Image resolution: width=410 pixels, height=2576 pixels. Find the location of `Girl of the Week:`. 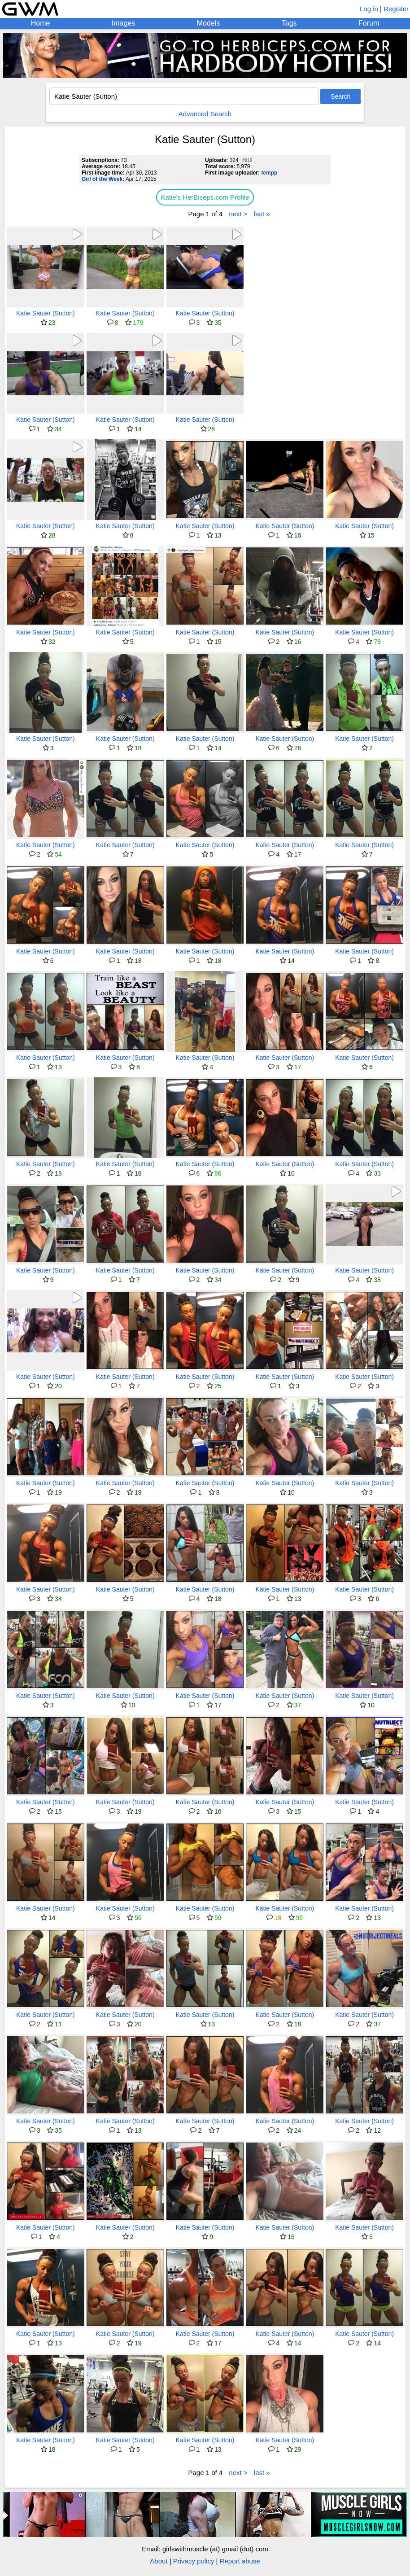

Girl of the Week: is located at coordinates (103, 179).